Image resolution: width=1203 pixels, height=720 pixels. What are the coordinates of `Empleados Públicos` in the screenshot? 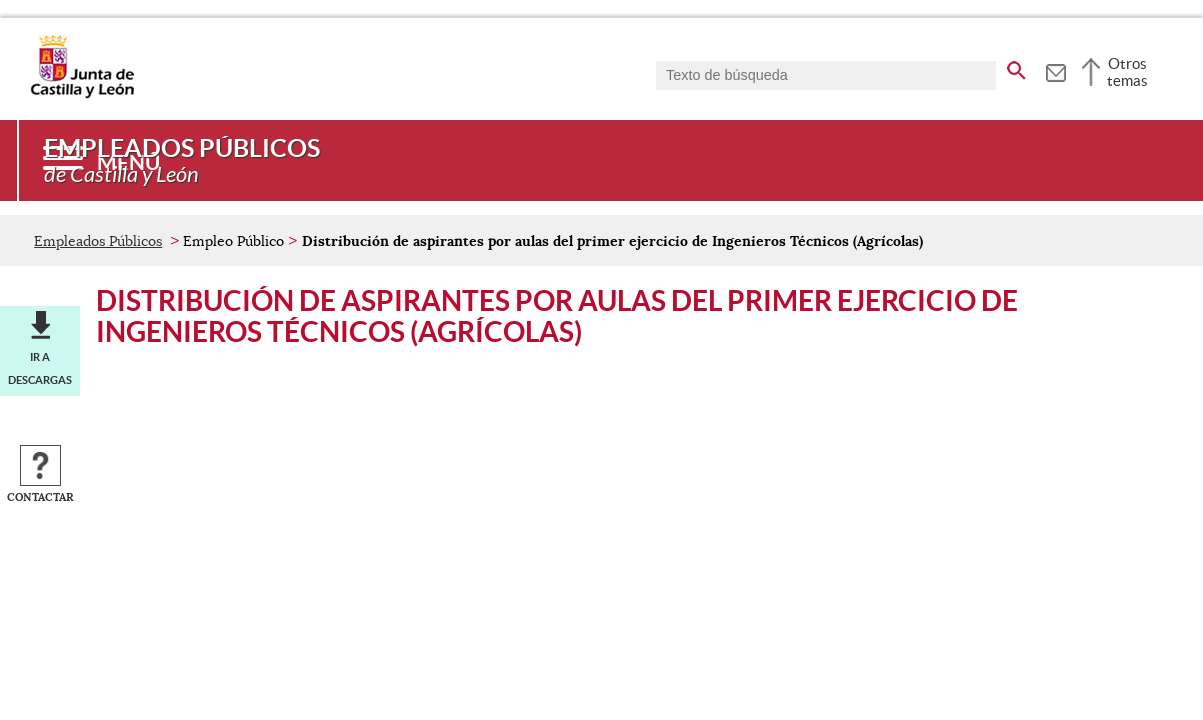 It's located at (98, 241).